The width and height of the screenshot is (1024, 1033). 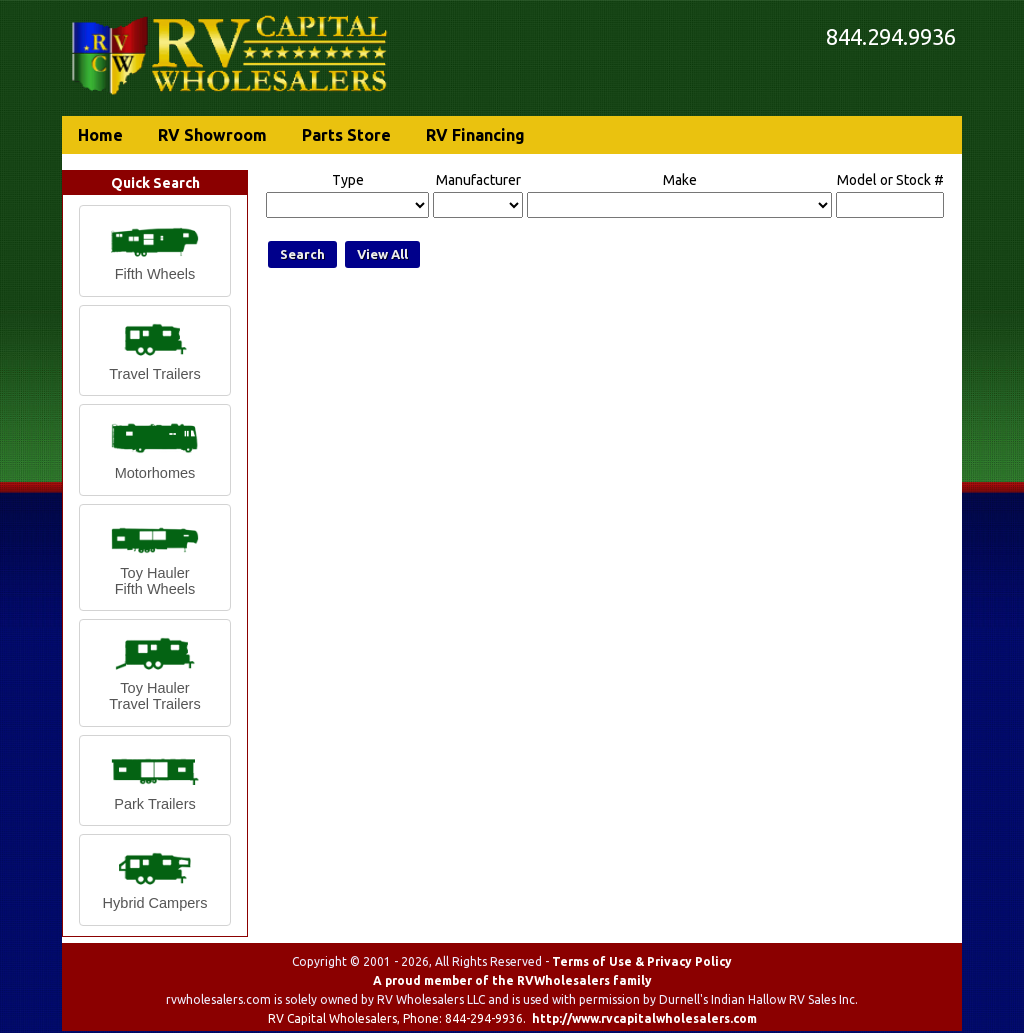 What do you see at coordinates (642, 961) in the screenshot?
I see `Terms of Use & Privacy Policy` at bounding box center [642, 961].